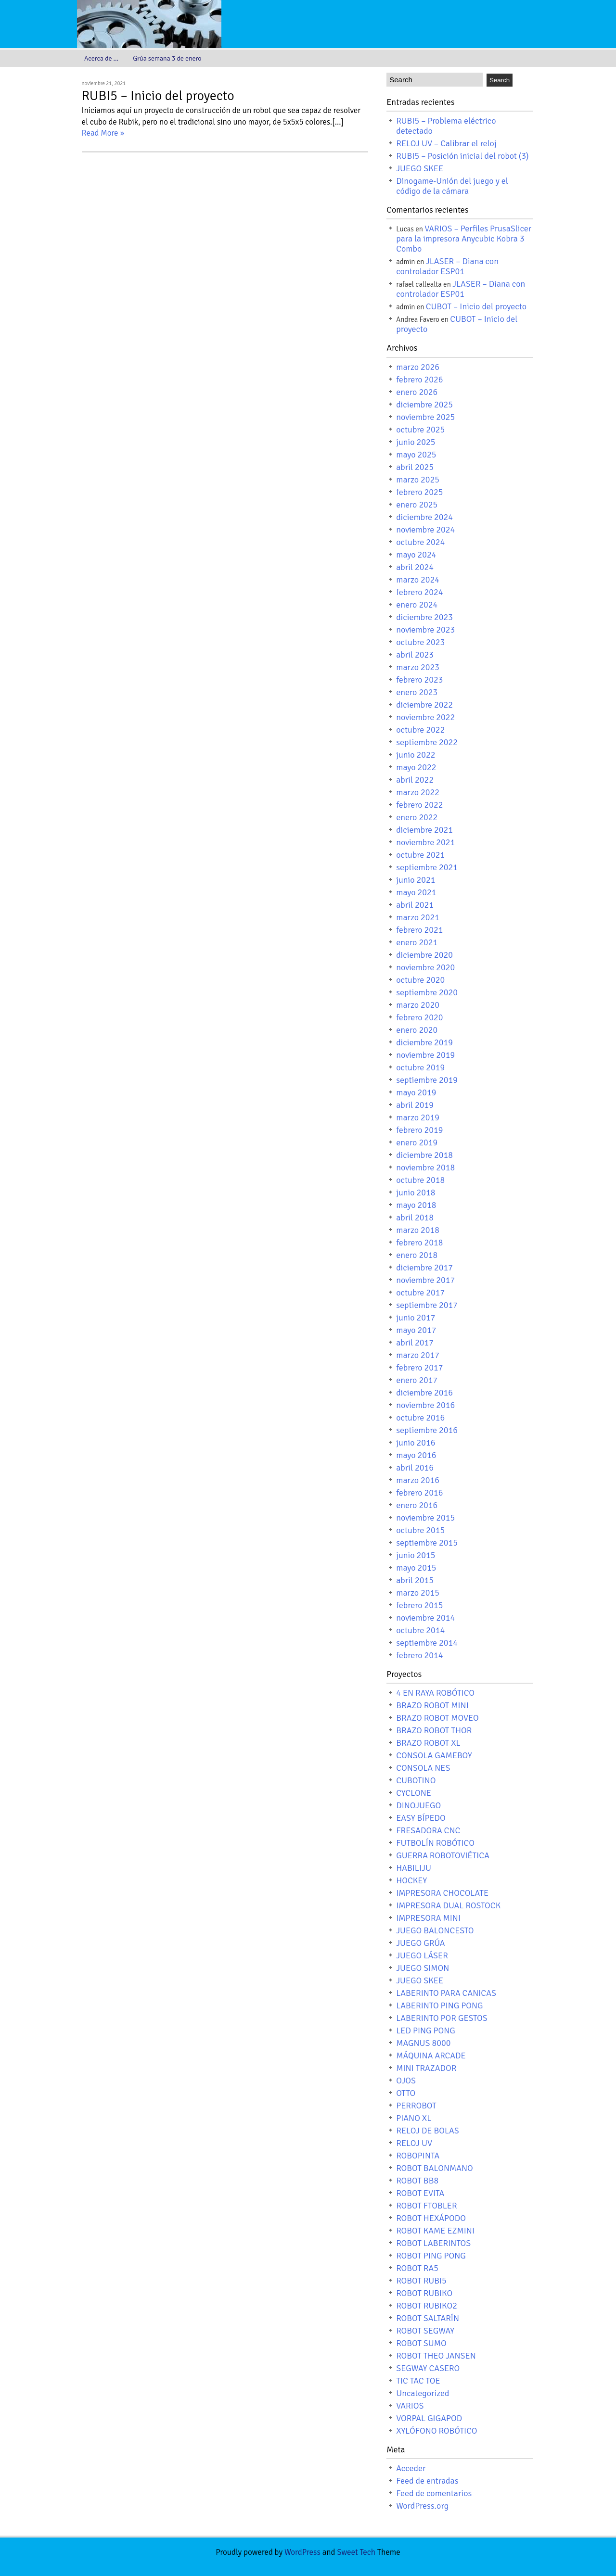 This screenshot has width=616, height=2576. What do you see at coordinates (448, 1905) in the screenshot?
I see `IMPRESORA DUAL ROSTOCK` at bounding box center [448, 1905].